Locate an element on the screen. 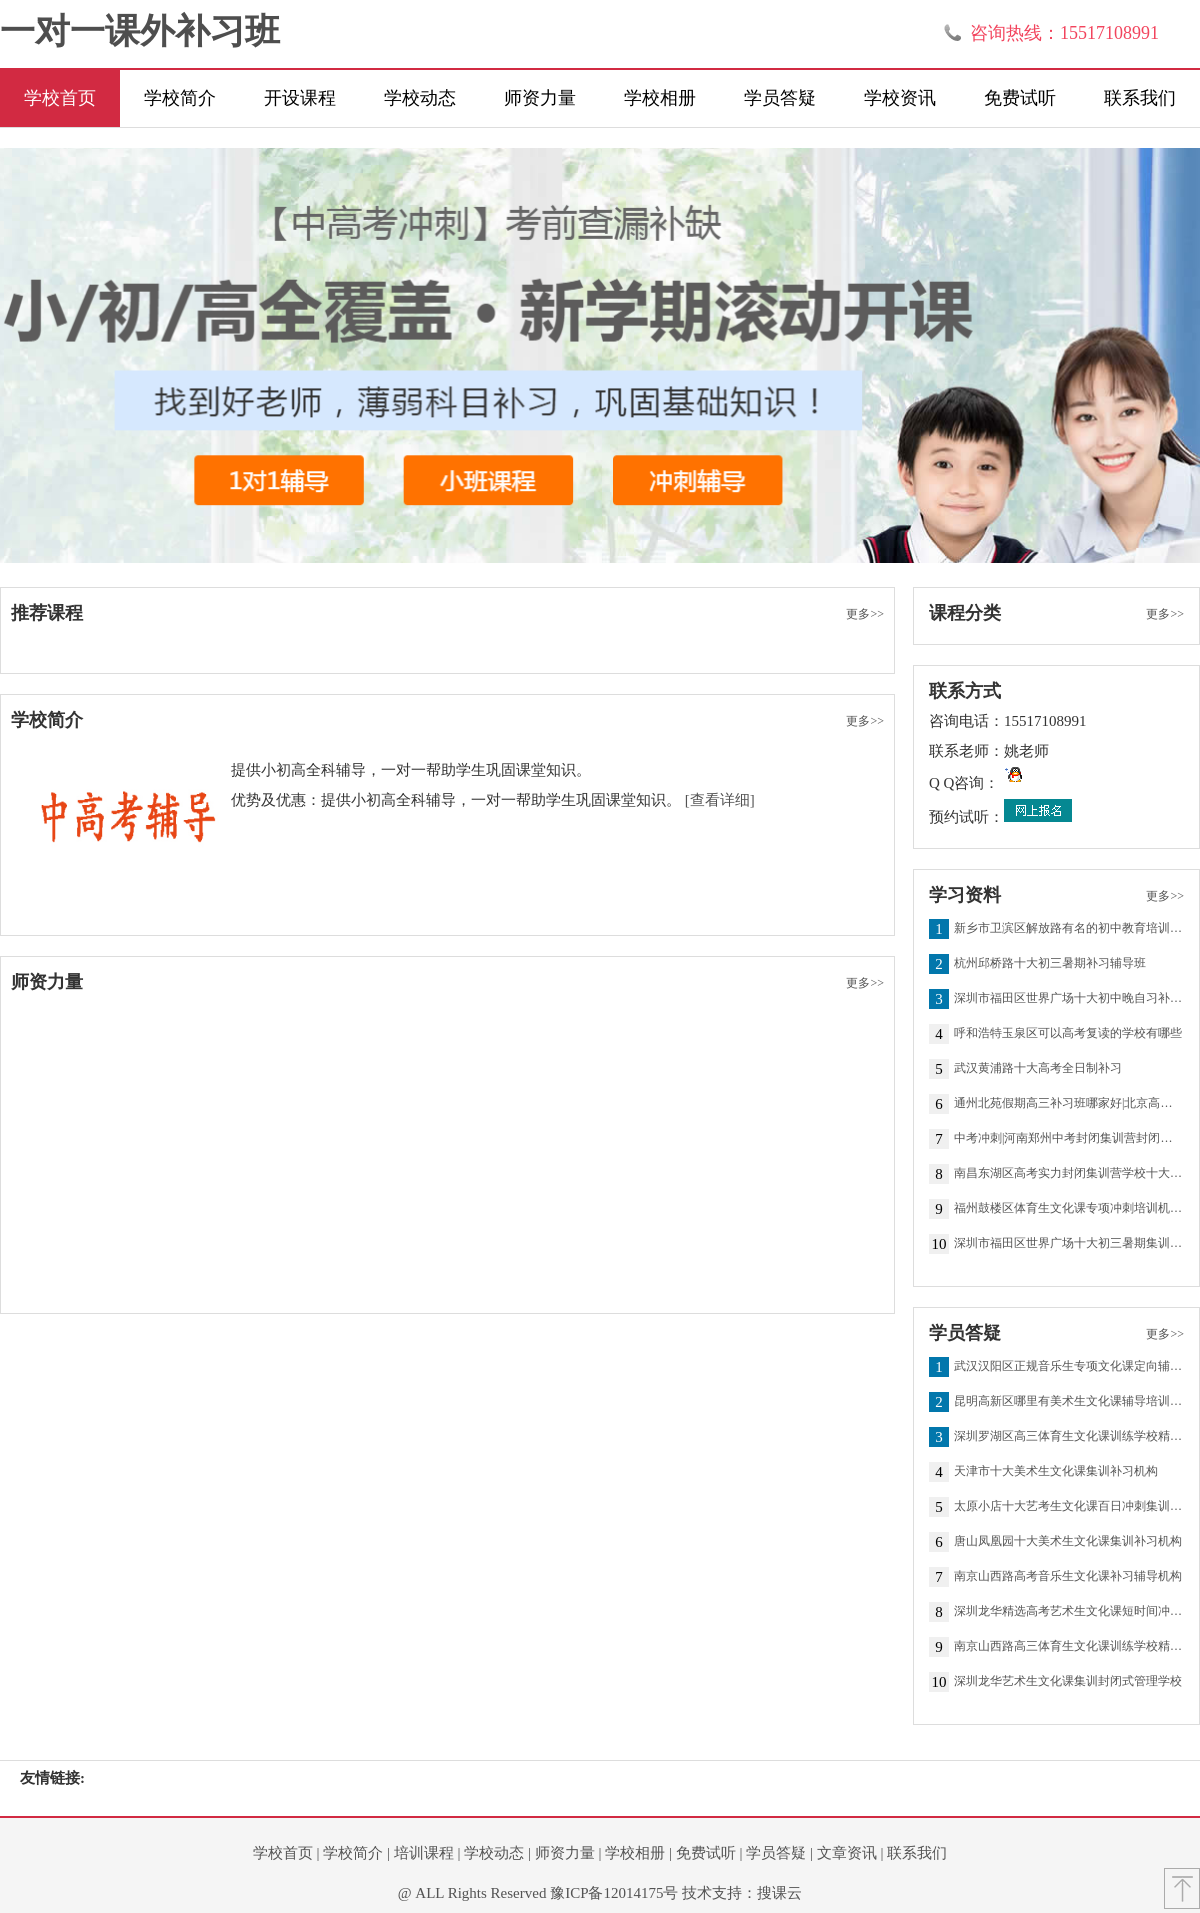 This screenshot has width=1200, height=1913. 福州鼓楼区体育生文化课专项冲刺培训机构前十一览 is located at coordinates (1069, 1209).